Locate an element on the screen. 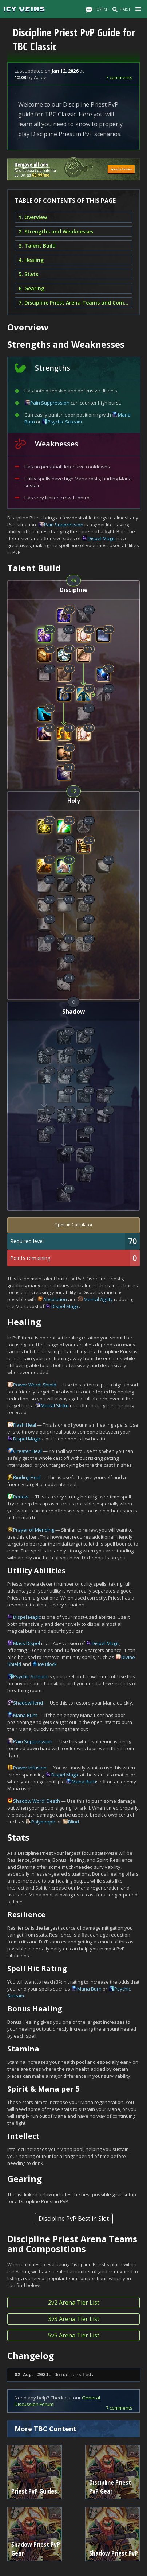  Shadowfiend is located at coordinates (28, 1702).